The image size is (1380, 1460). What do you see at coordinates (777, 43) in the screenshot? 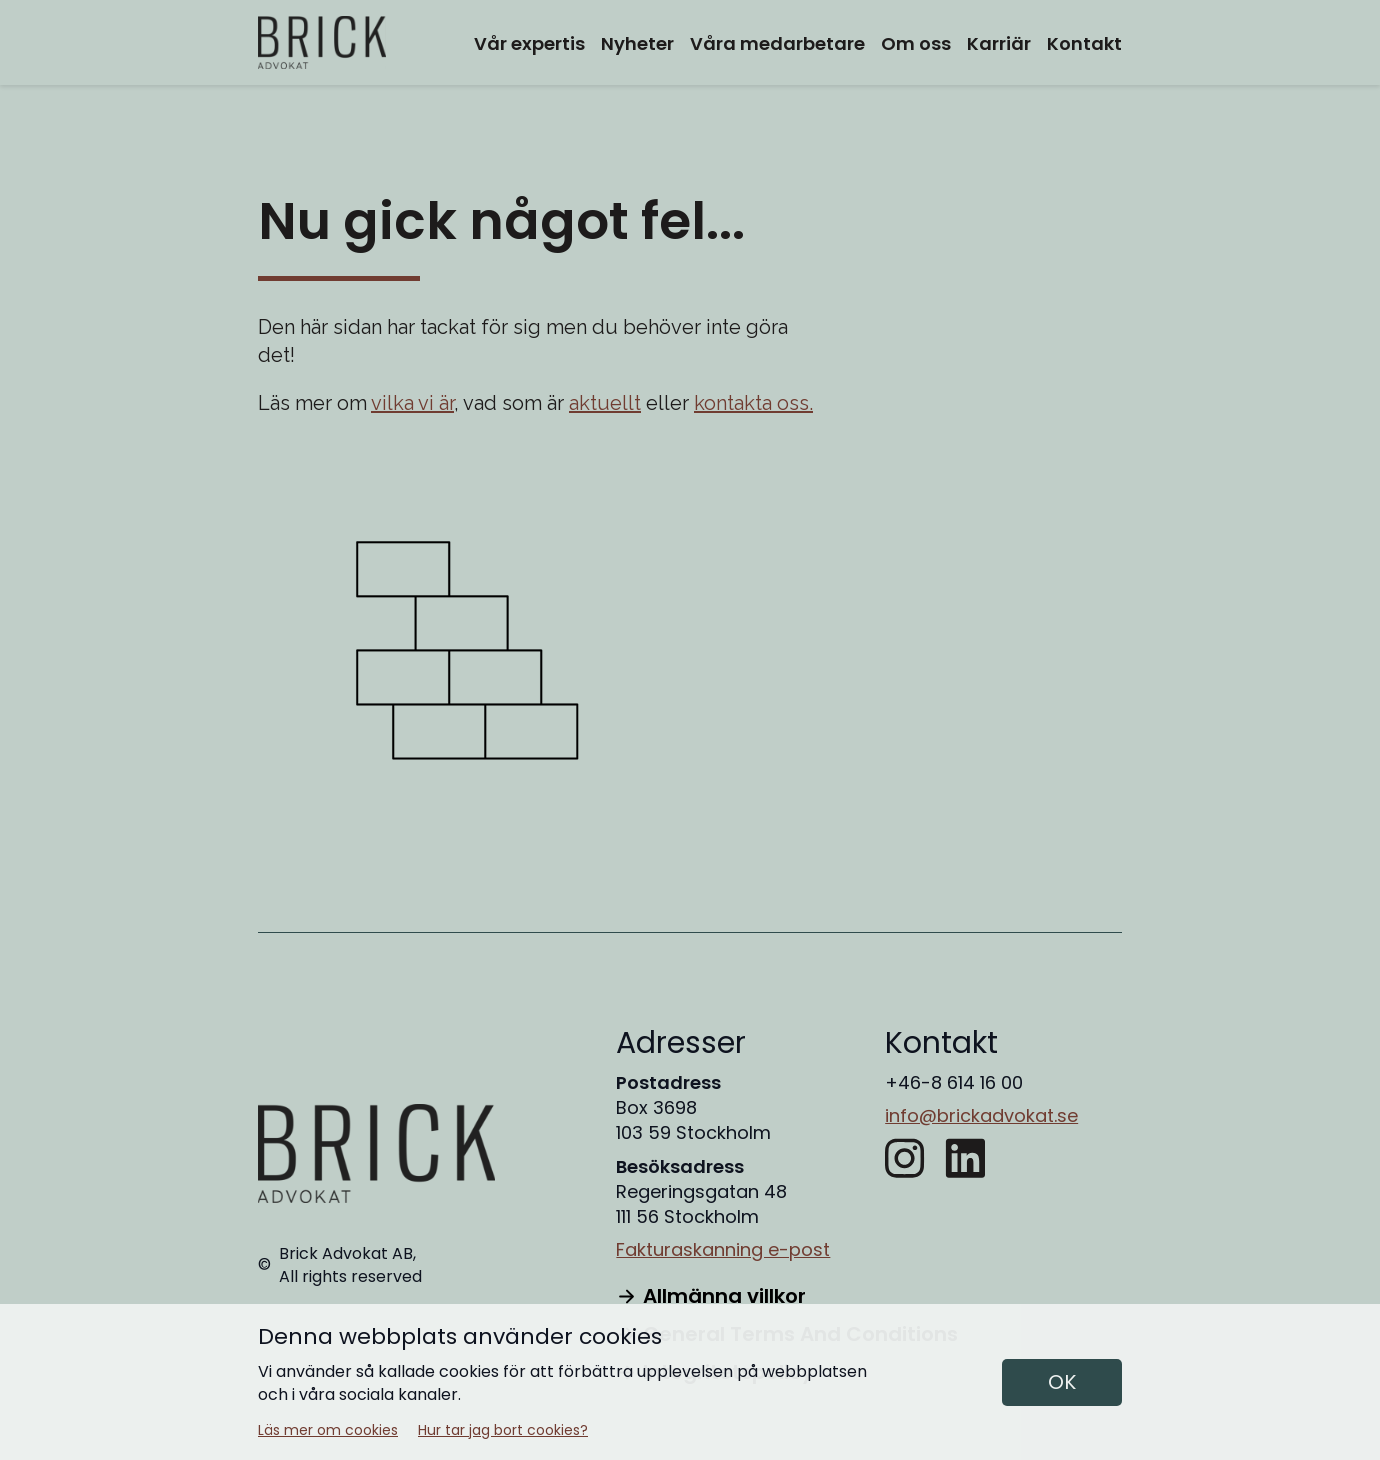
I see `Våra medarbetare` at bounding box center [777, 43].